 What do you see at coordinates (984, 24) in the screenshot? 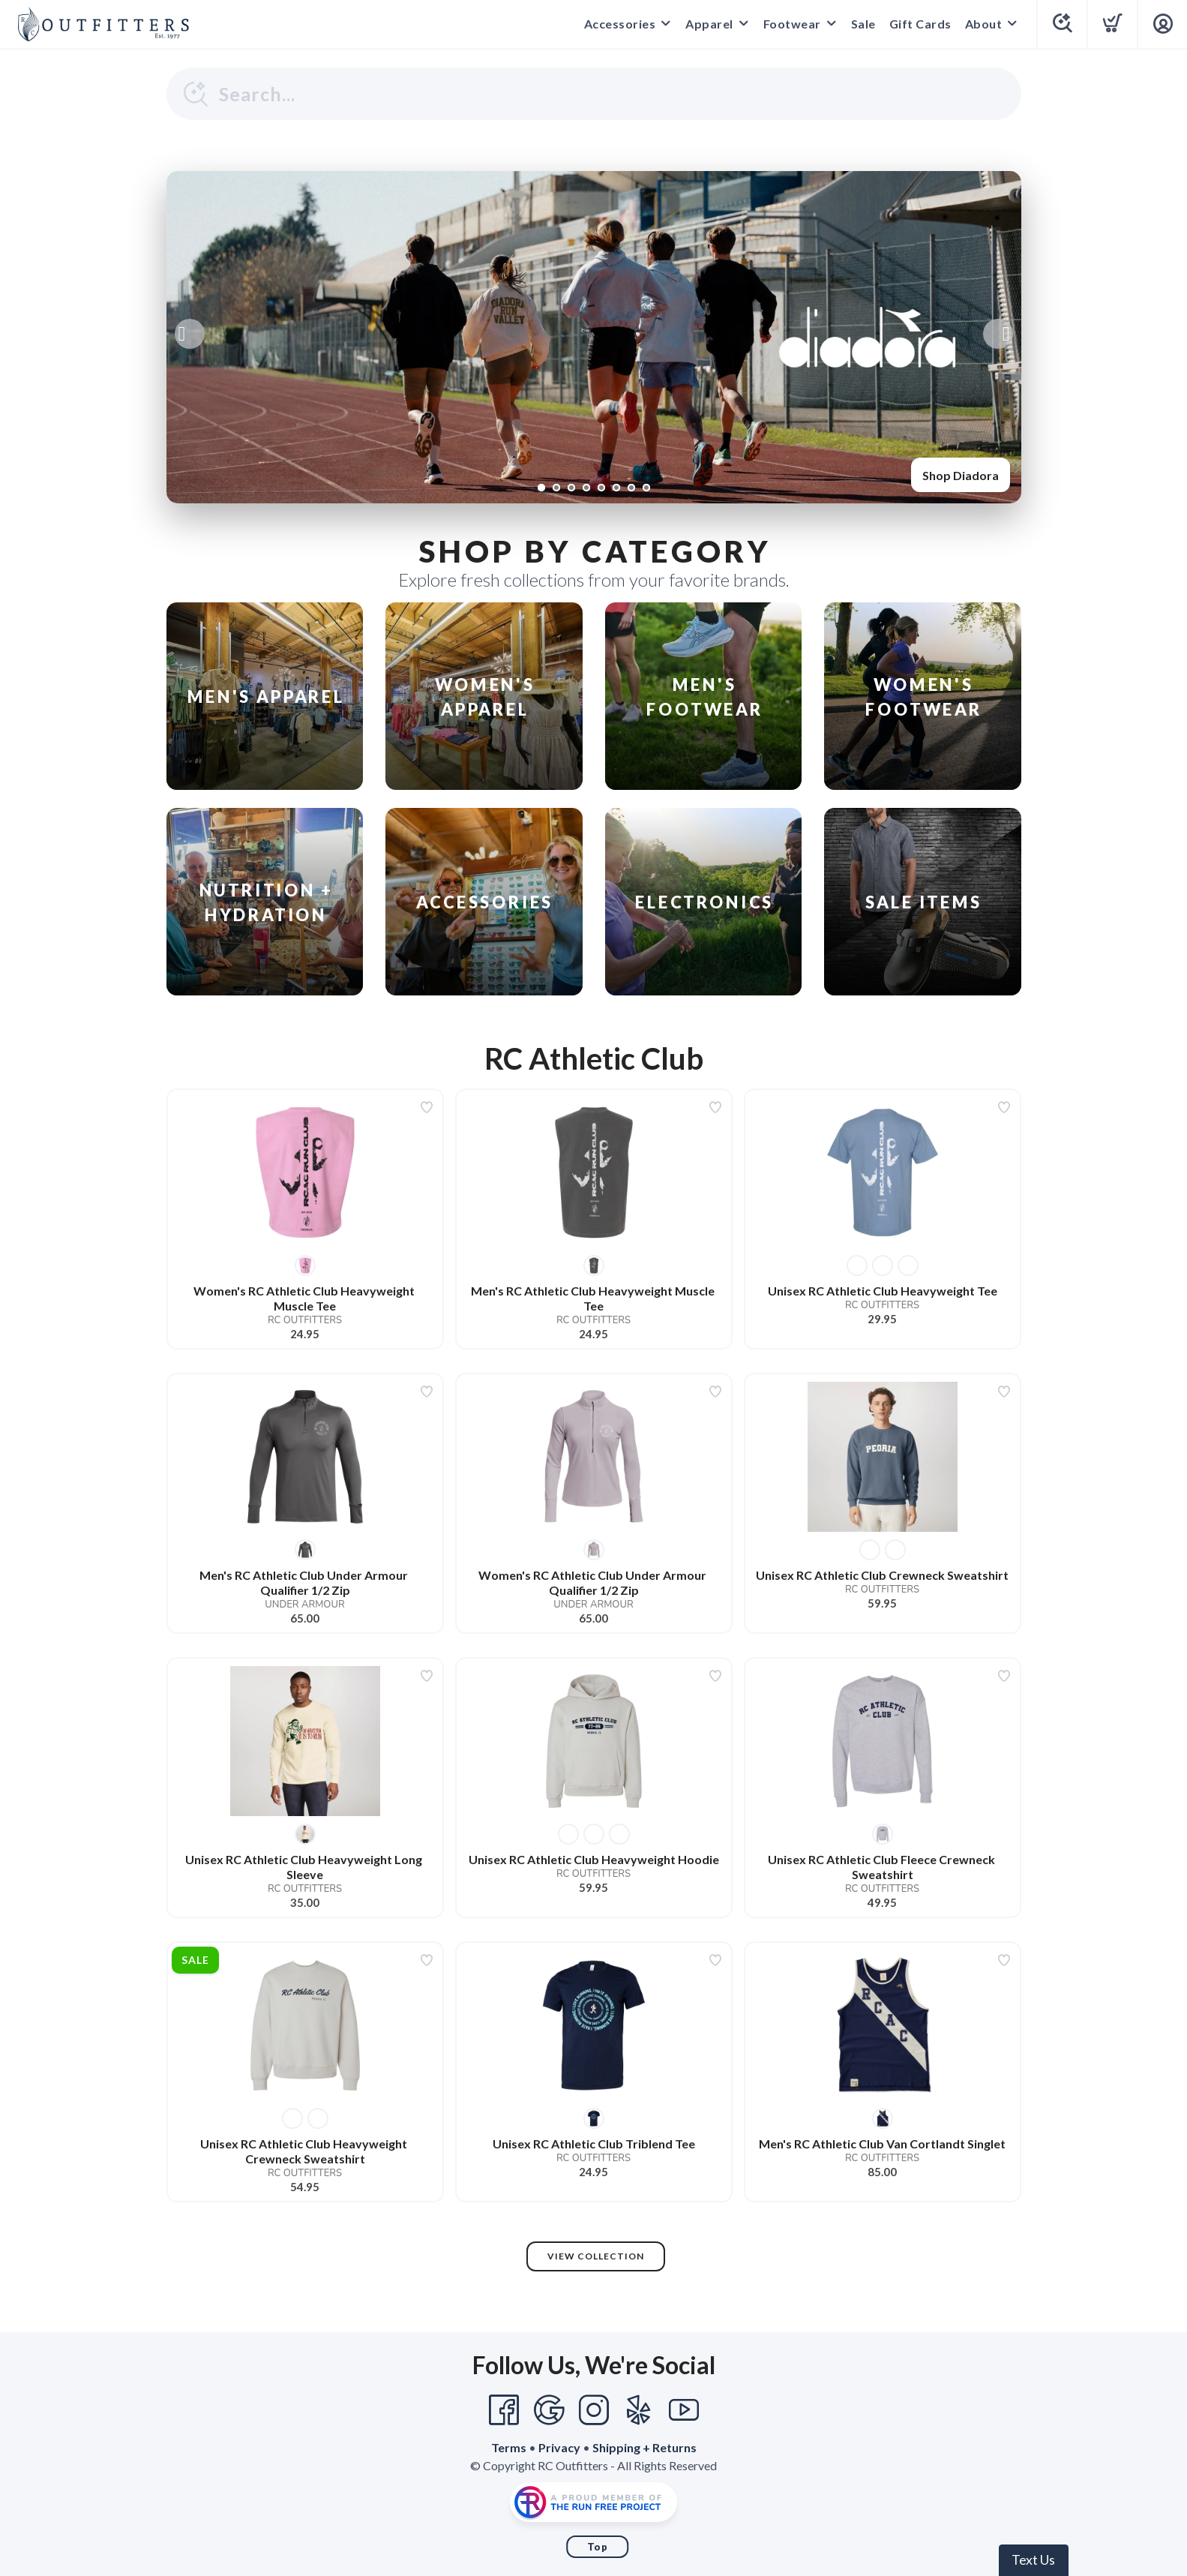
I see `About` at bounding box center [984, 24].